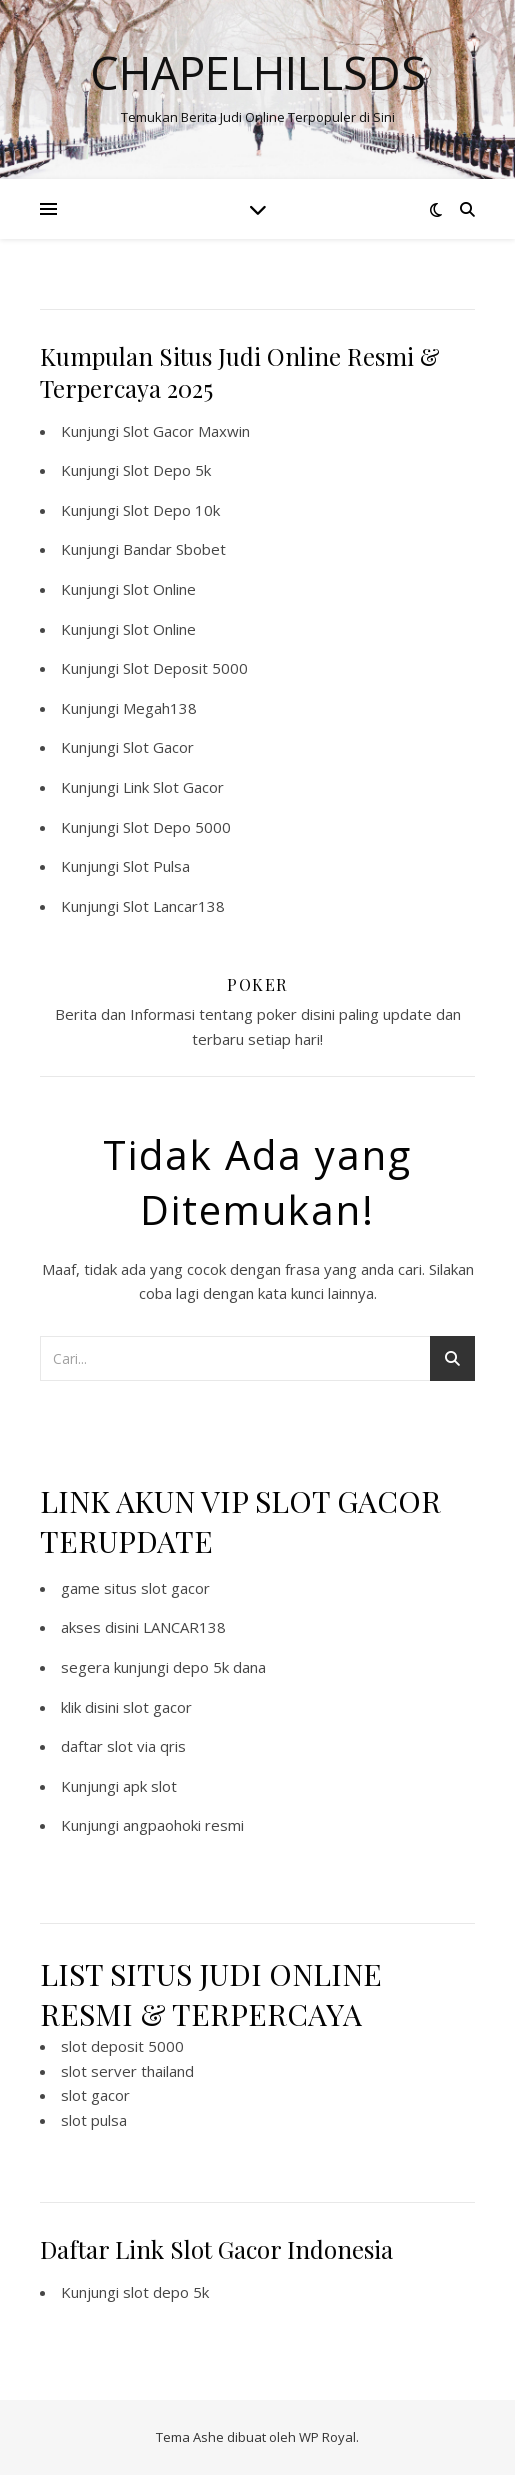 This screenshot has width=515, height=2475. I want to click on slot server thailand, so click(127, 2071).